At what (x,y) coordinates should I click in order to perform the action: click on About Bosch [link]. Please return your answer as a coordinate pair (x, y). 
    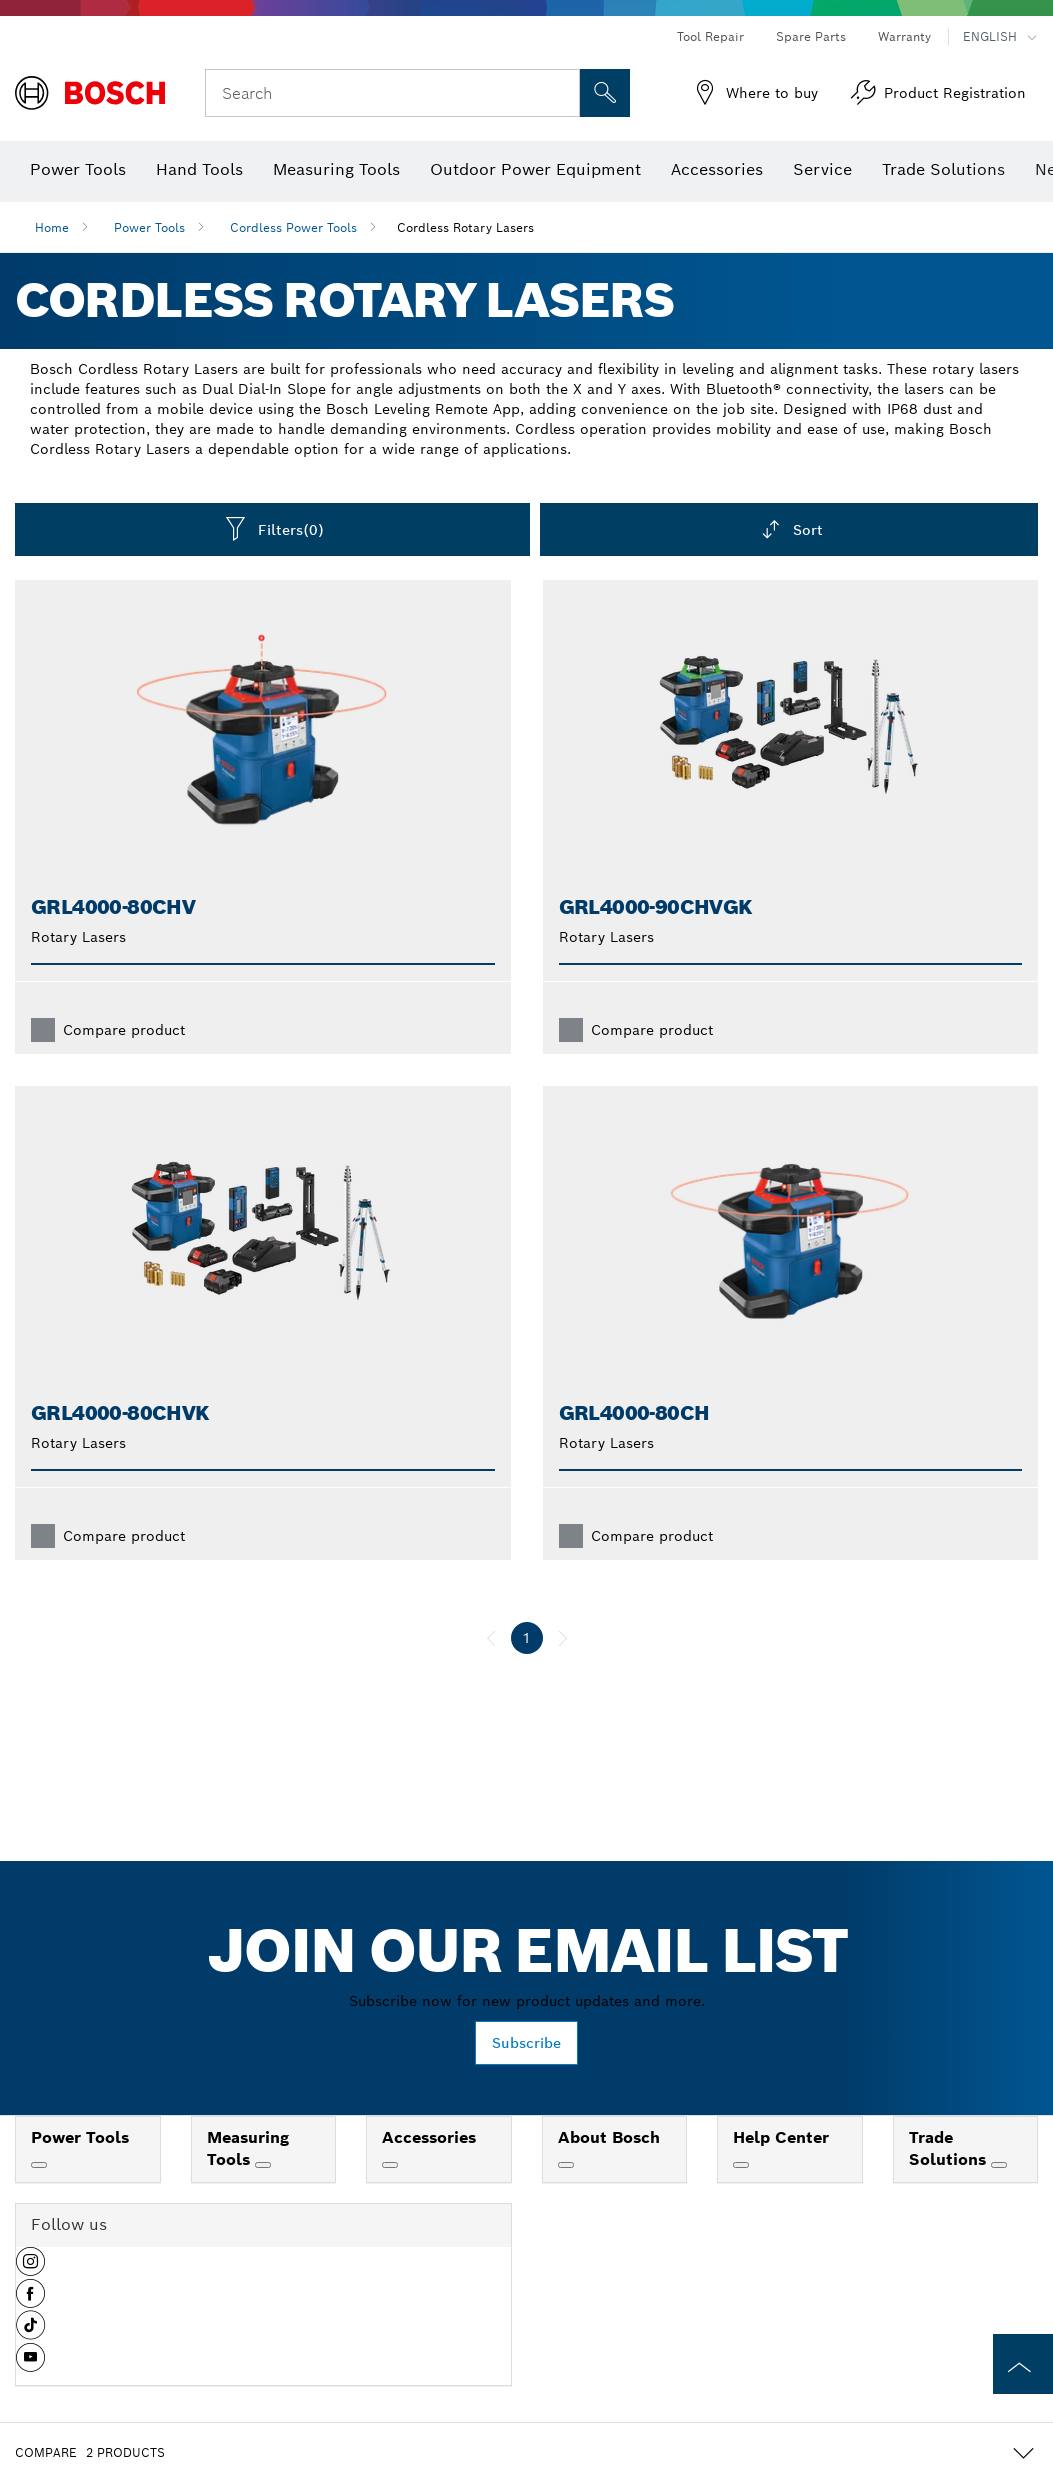
    Looking at the image, I should click on (609, 2137).